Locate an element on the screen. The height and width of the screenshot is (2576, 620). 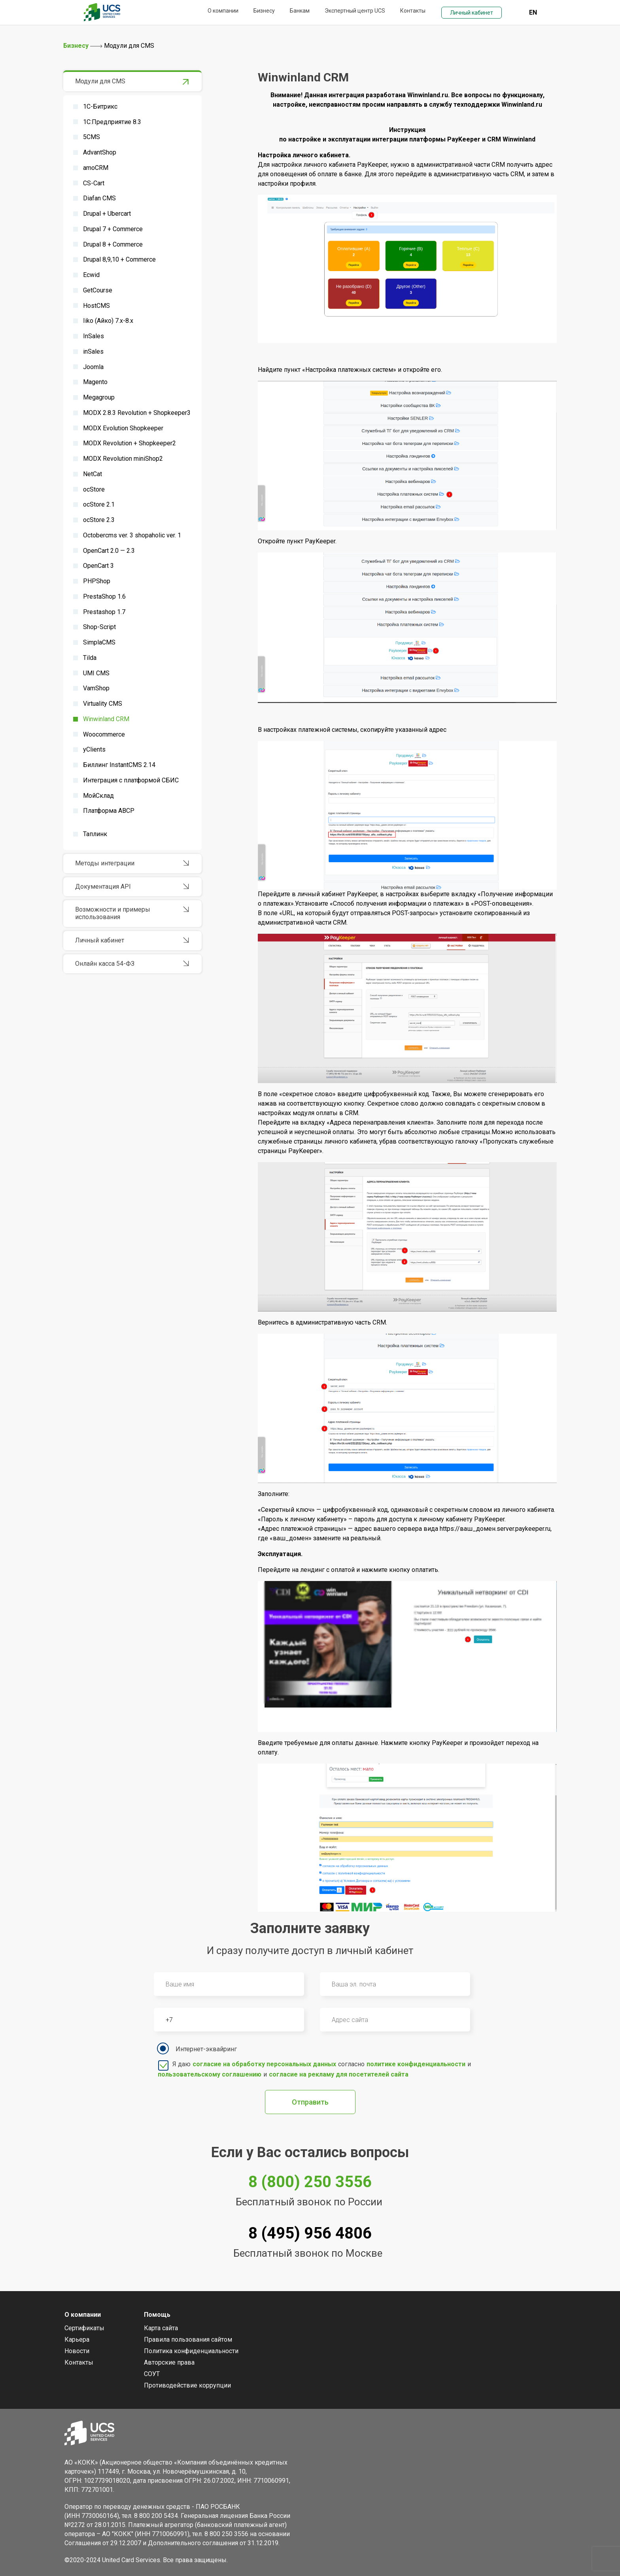
Экспертный центр UCS is located at coordinates (355, 11).